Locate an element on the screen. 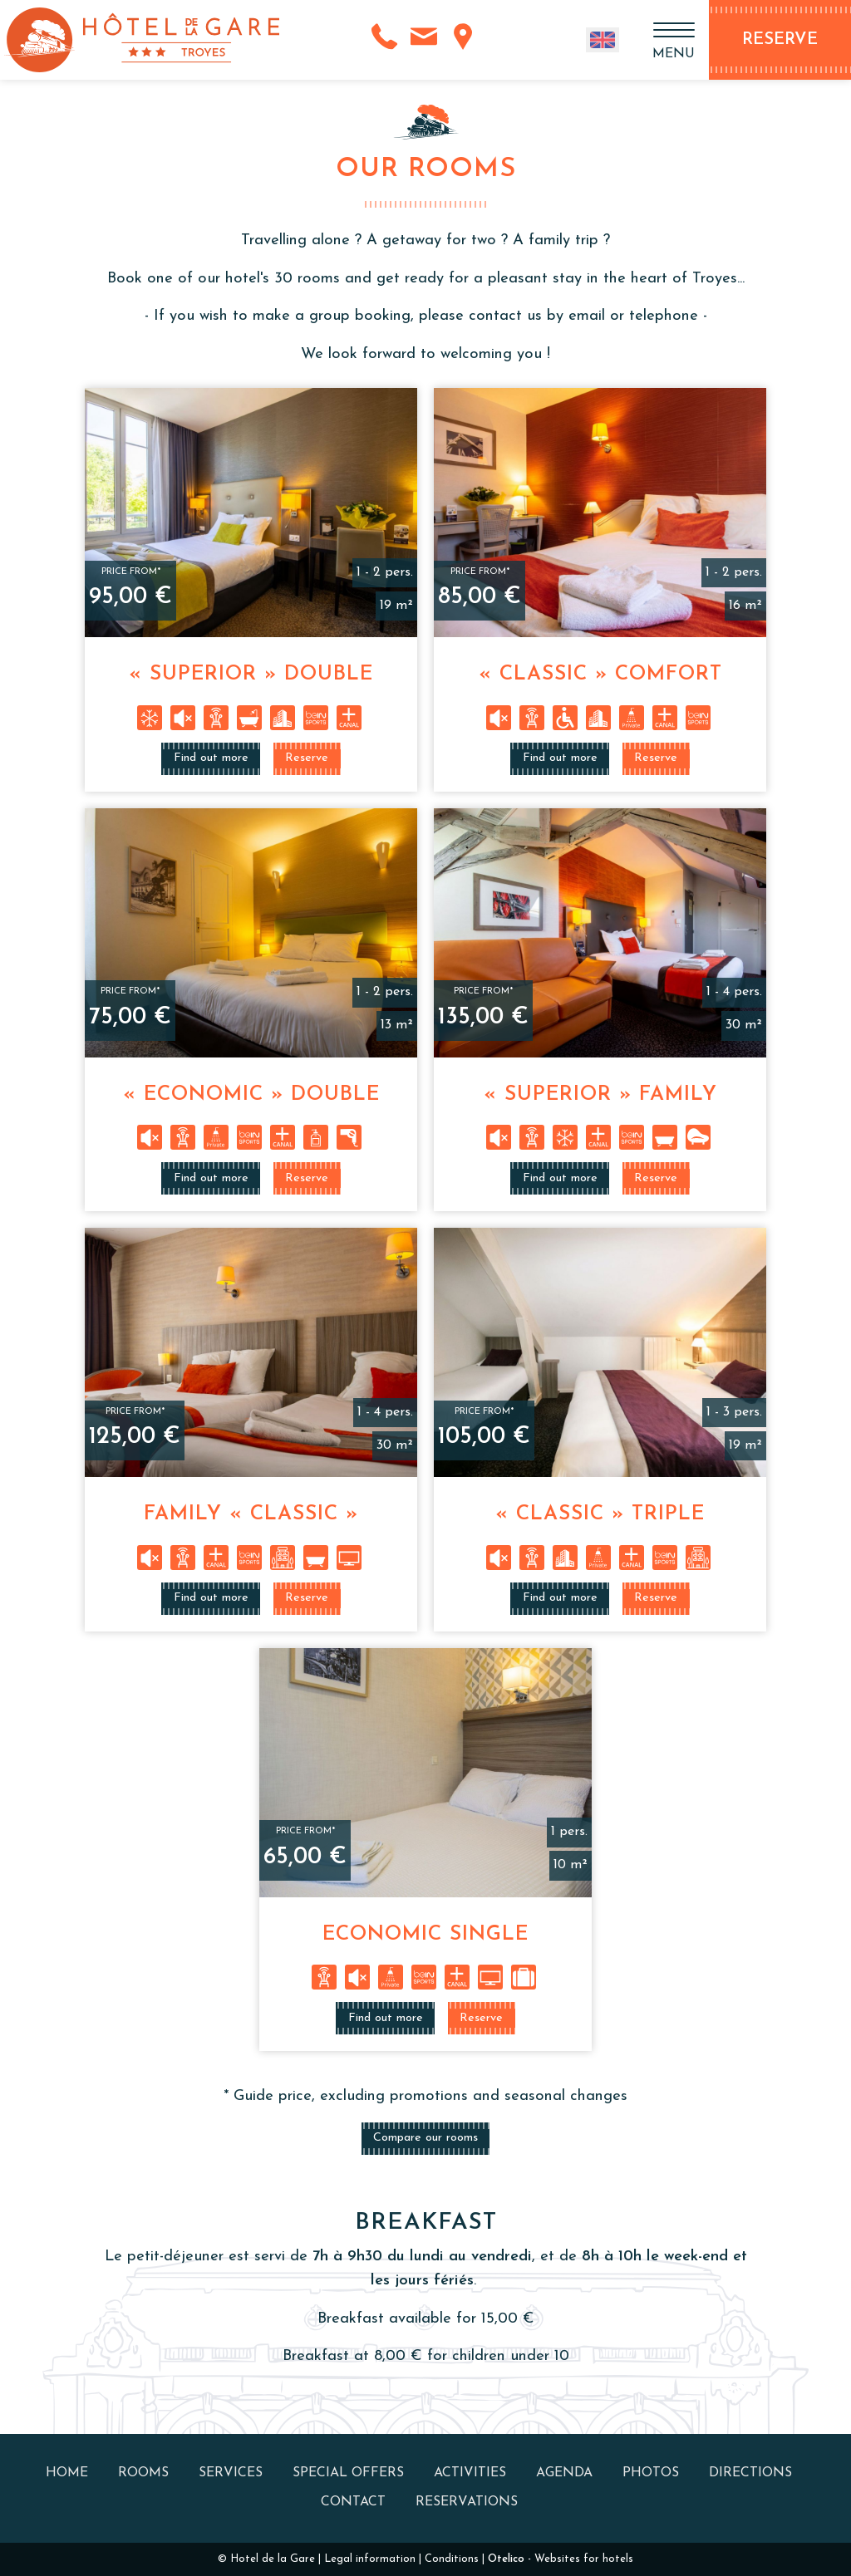  Photos is located at coordinates (650, 2473).